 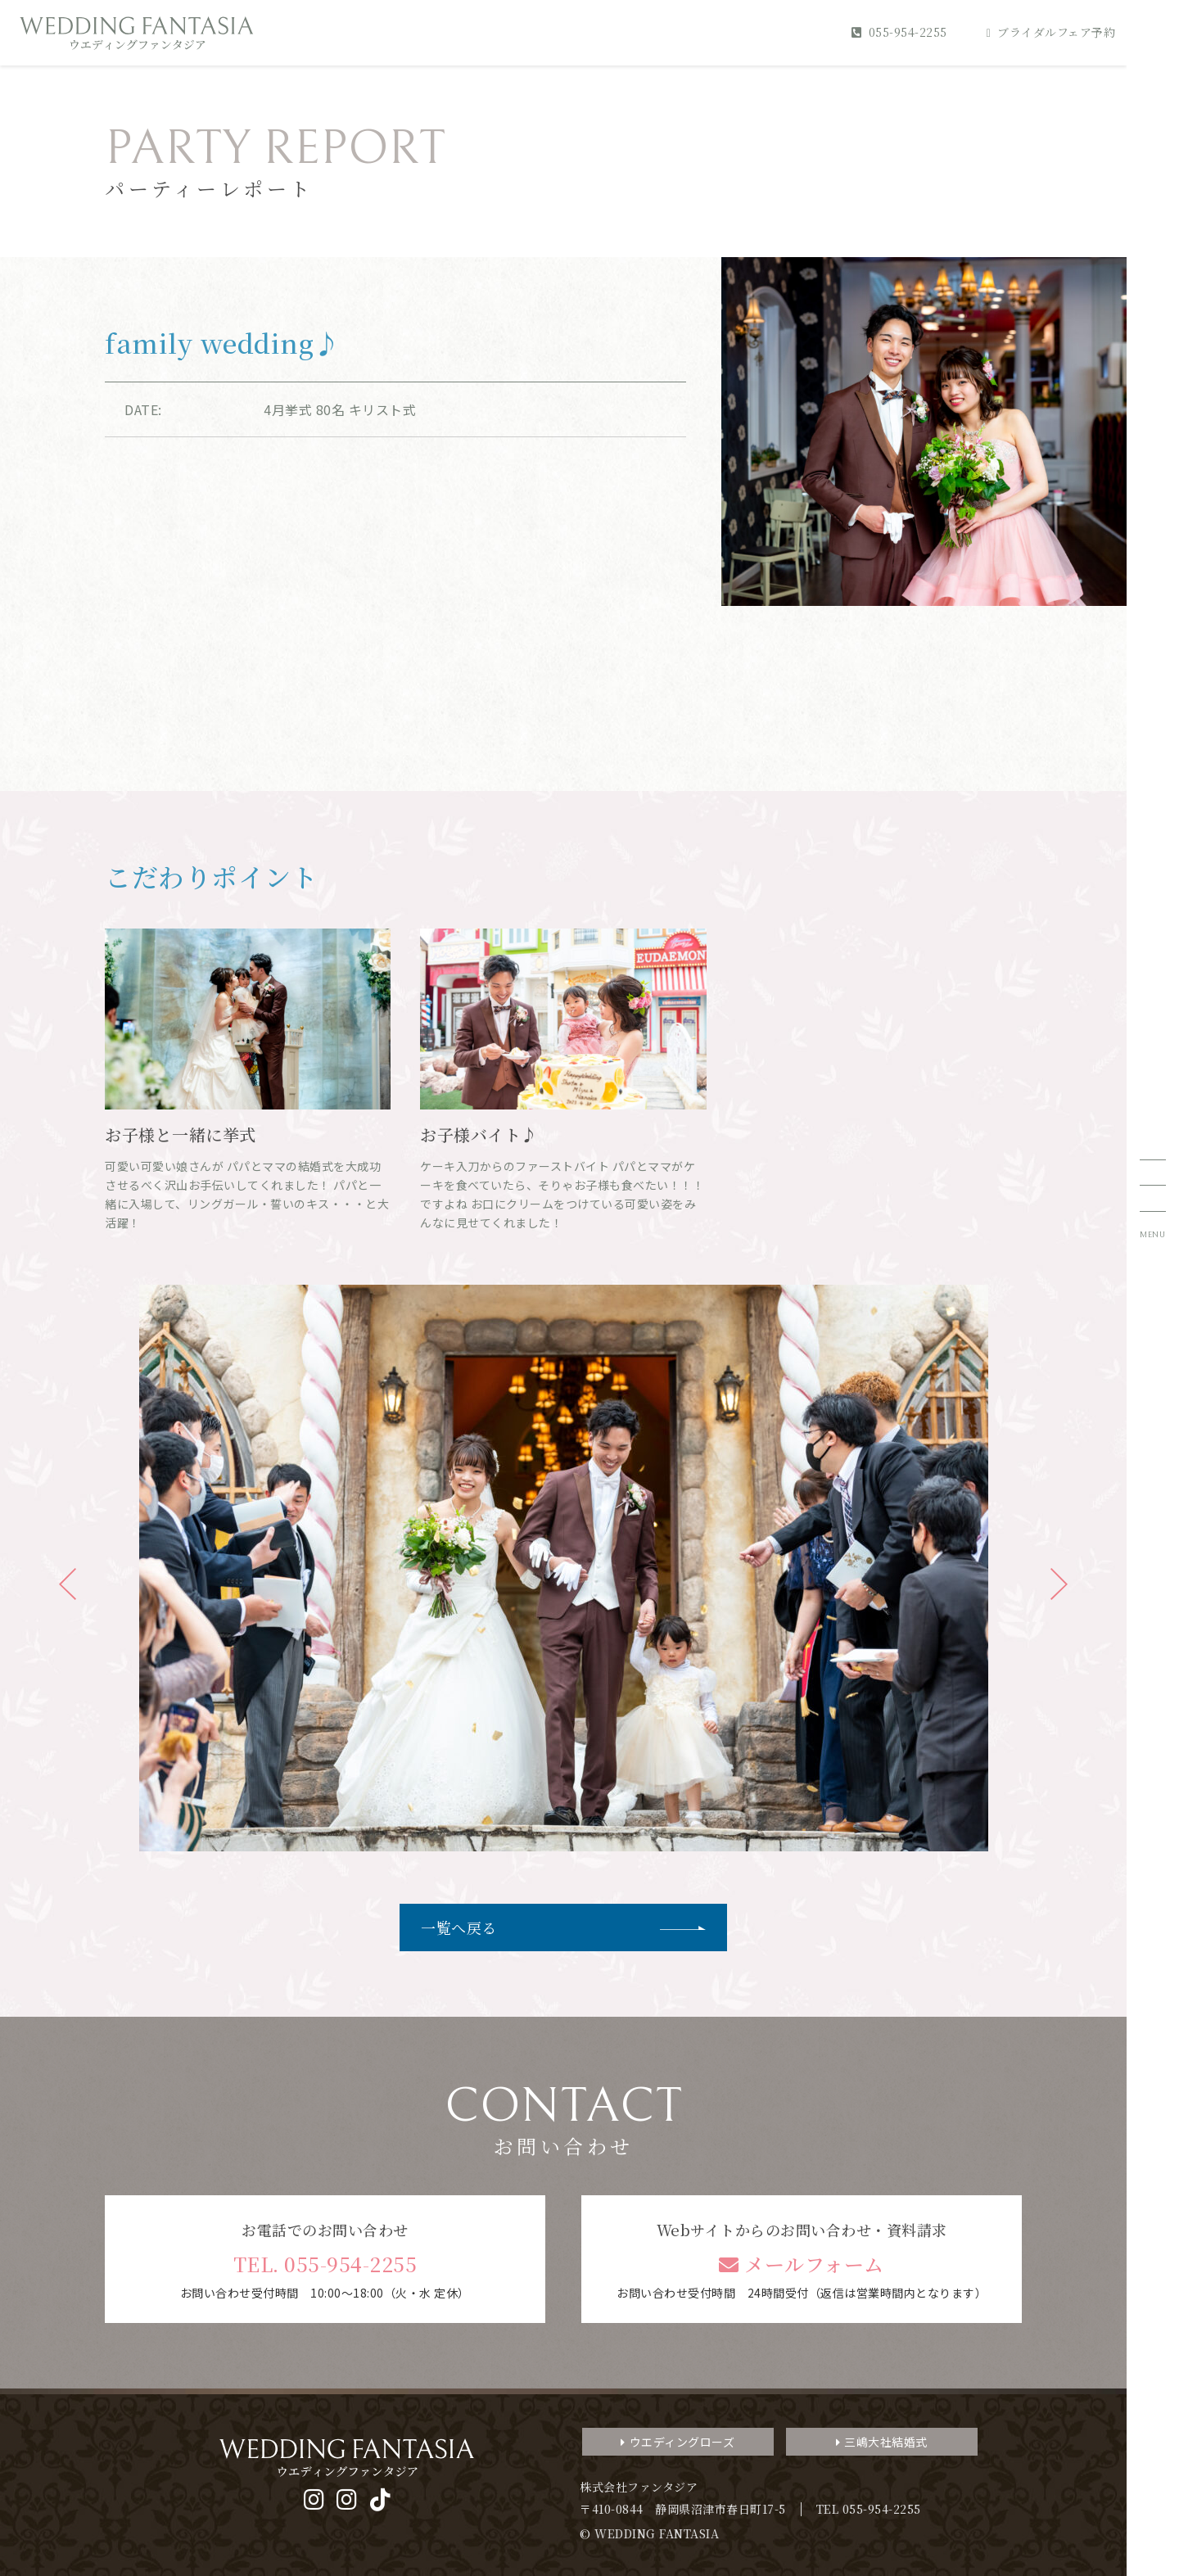 What do you see at coordinates (1048, 2464) in the screenshot?
I see `デジタルパンフレット` at bounding box center [1048, 2464].